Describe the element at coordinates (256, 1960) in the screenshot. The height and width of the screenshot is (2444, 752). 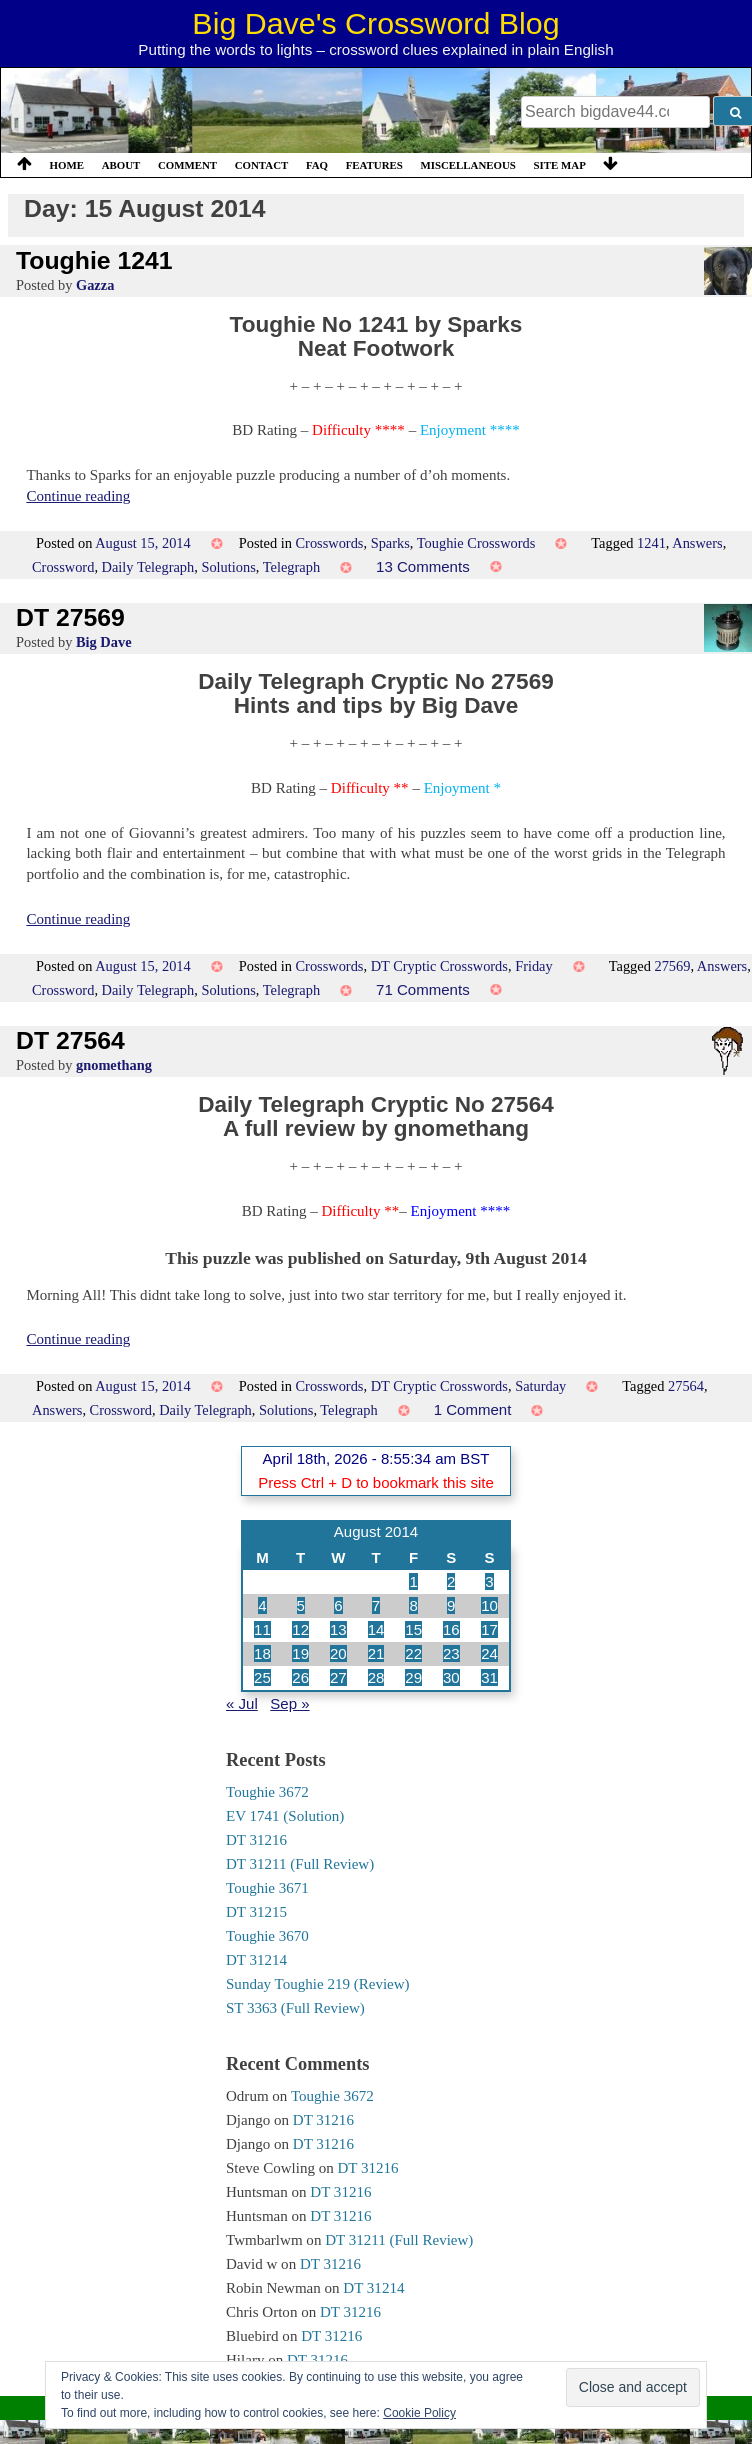
I see `DT 31214` at that location.